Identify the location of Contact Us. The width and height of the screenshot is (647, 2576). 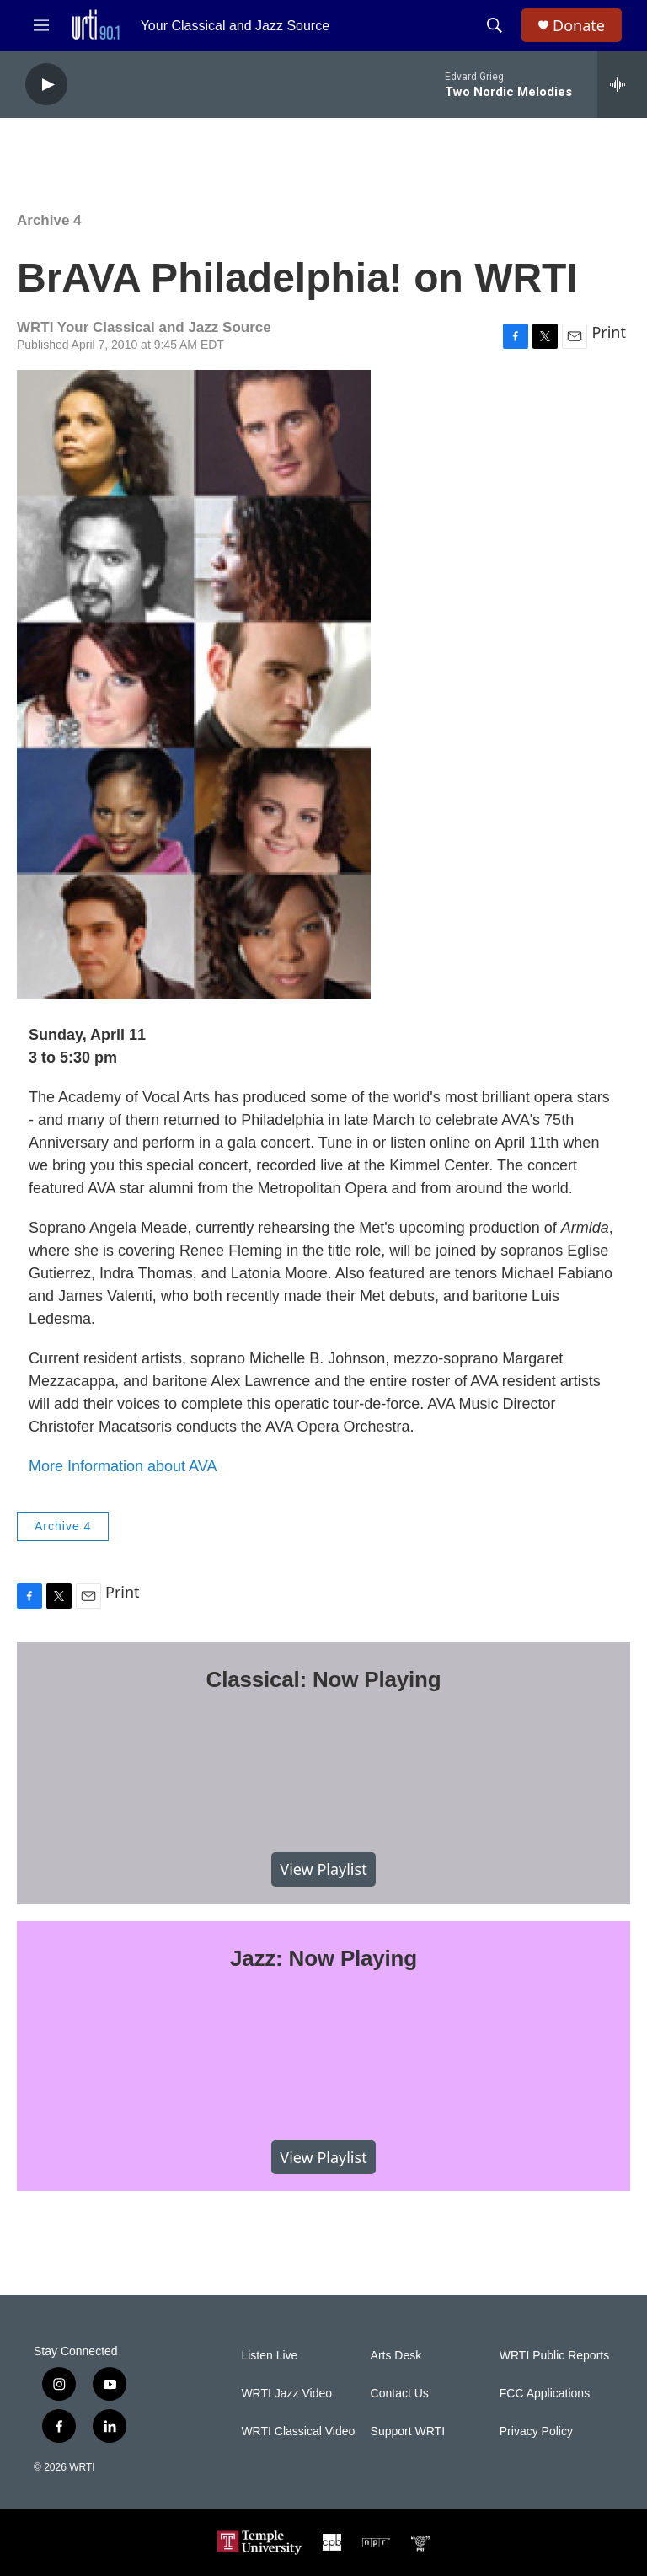
(400, 2393).